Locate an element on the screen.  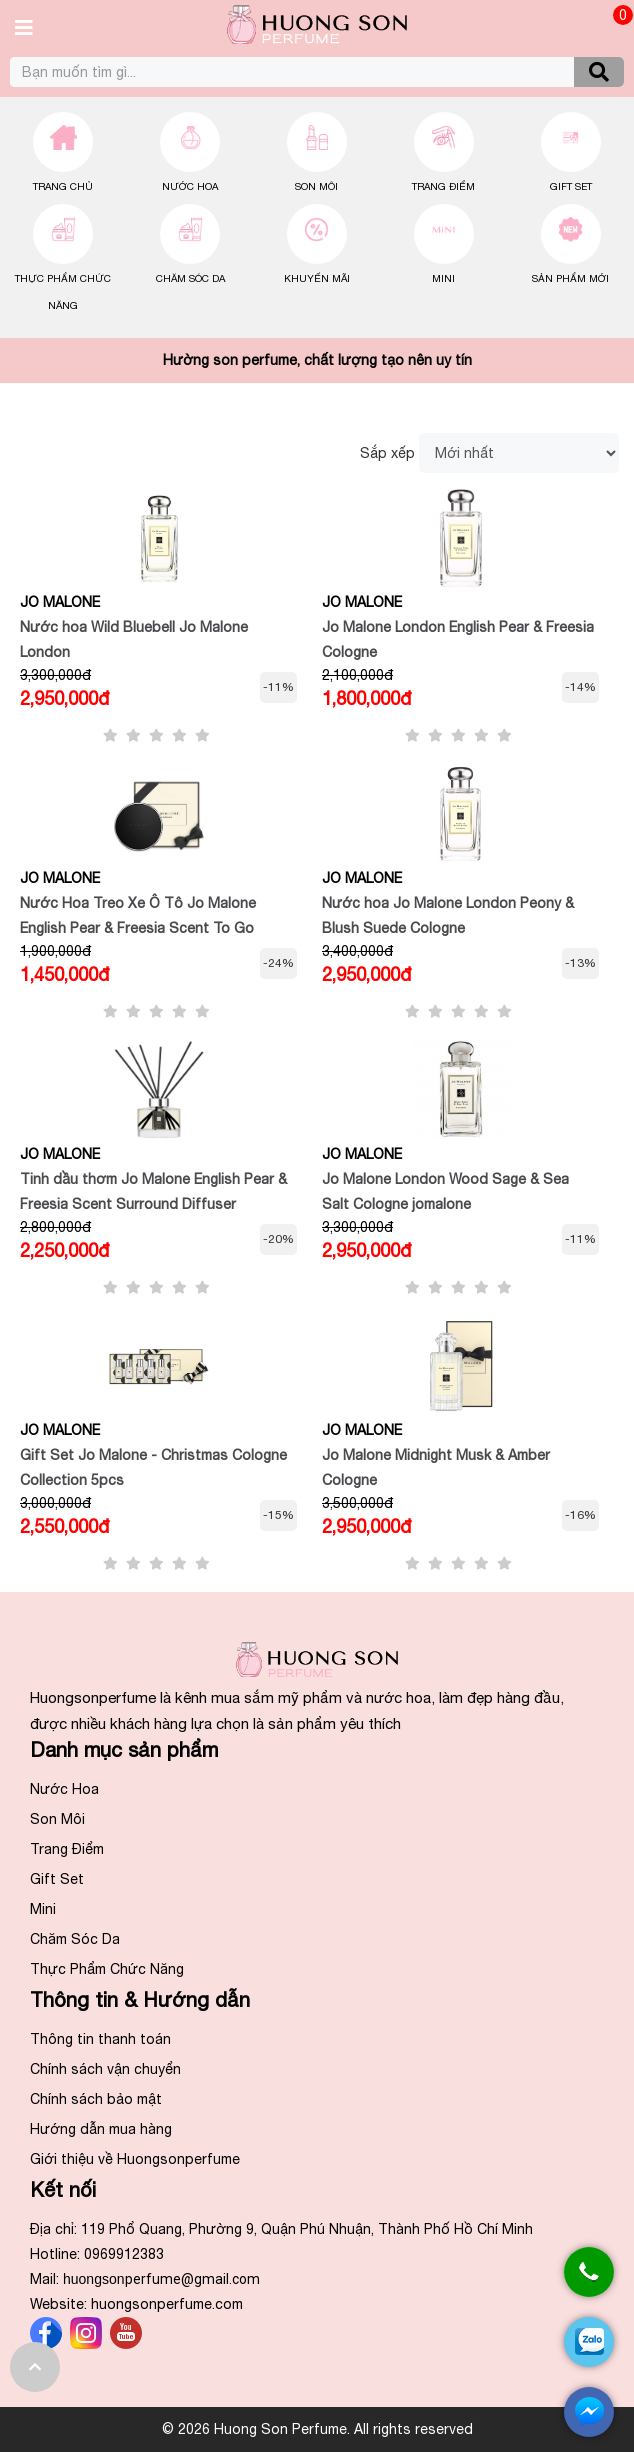
Nước Hoa is located at coordinates (190, 186).